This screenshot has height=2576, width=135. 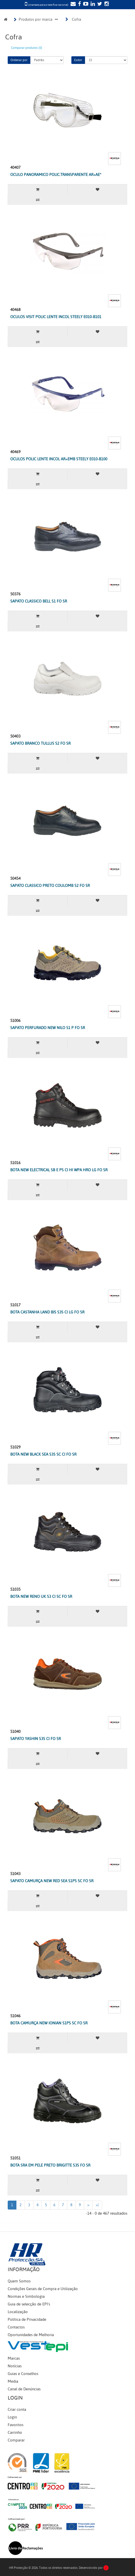 What do you see at coordinates (14, 2358) in the screenshot?
I see `Marcas` at bounding box center [14, 2358].